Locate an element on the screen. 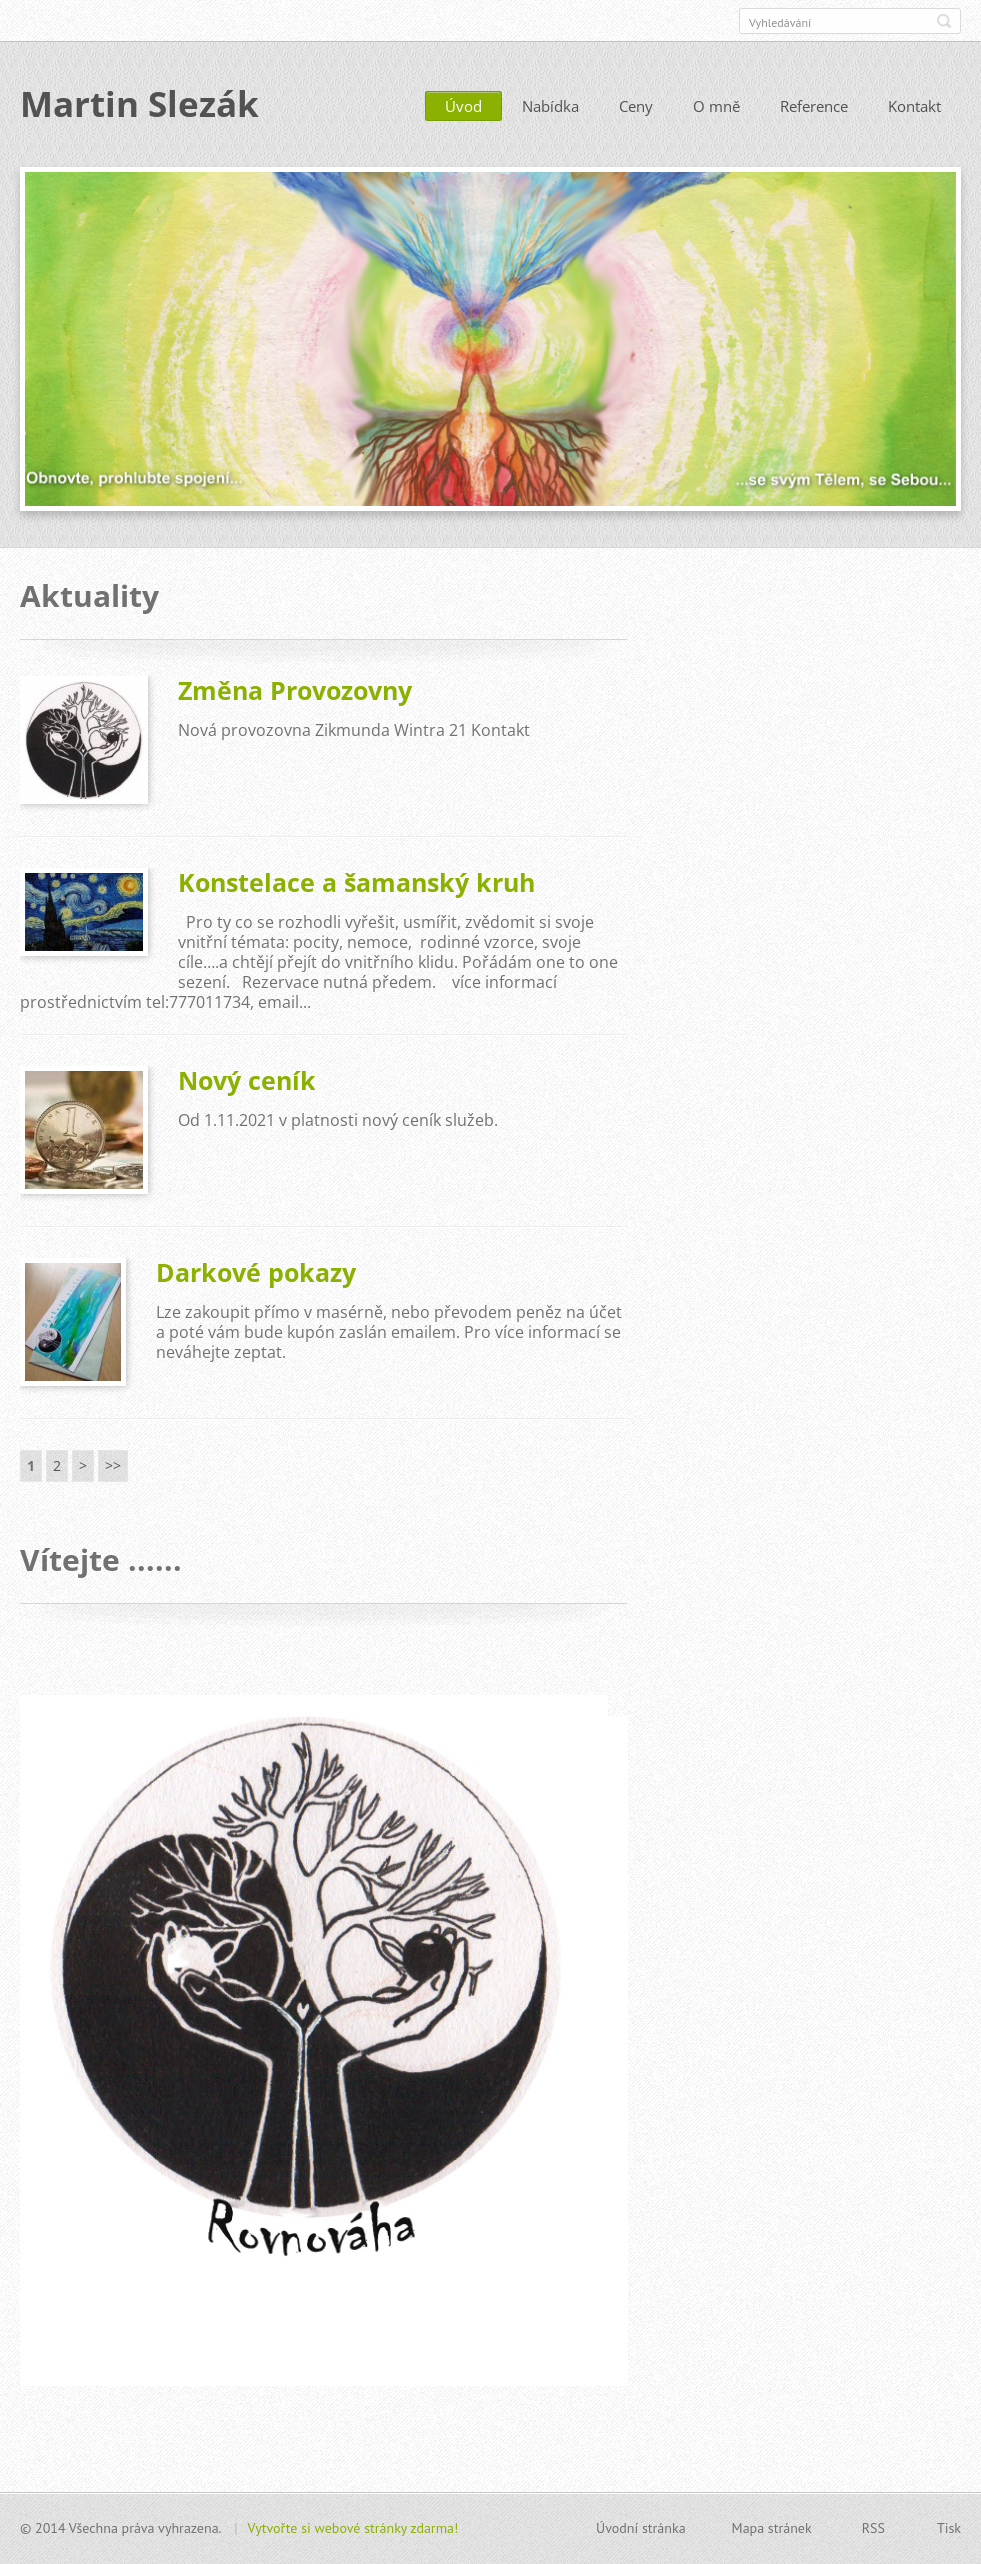 The width and height of the screenshot is (981, 2564). Hledat is located at coordinates (944, 21).